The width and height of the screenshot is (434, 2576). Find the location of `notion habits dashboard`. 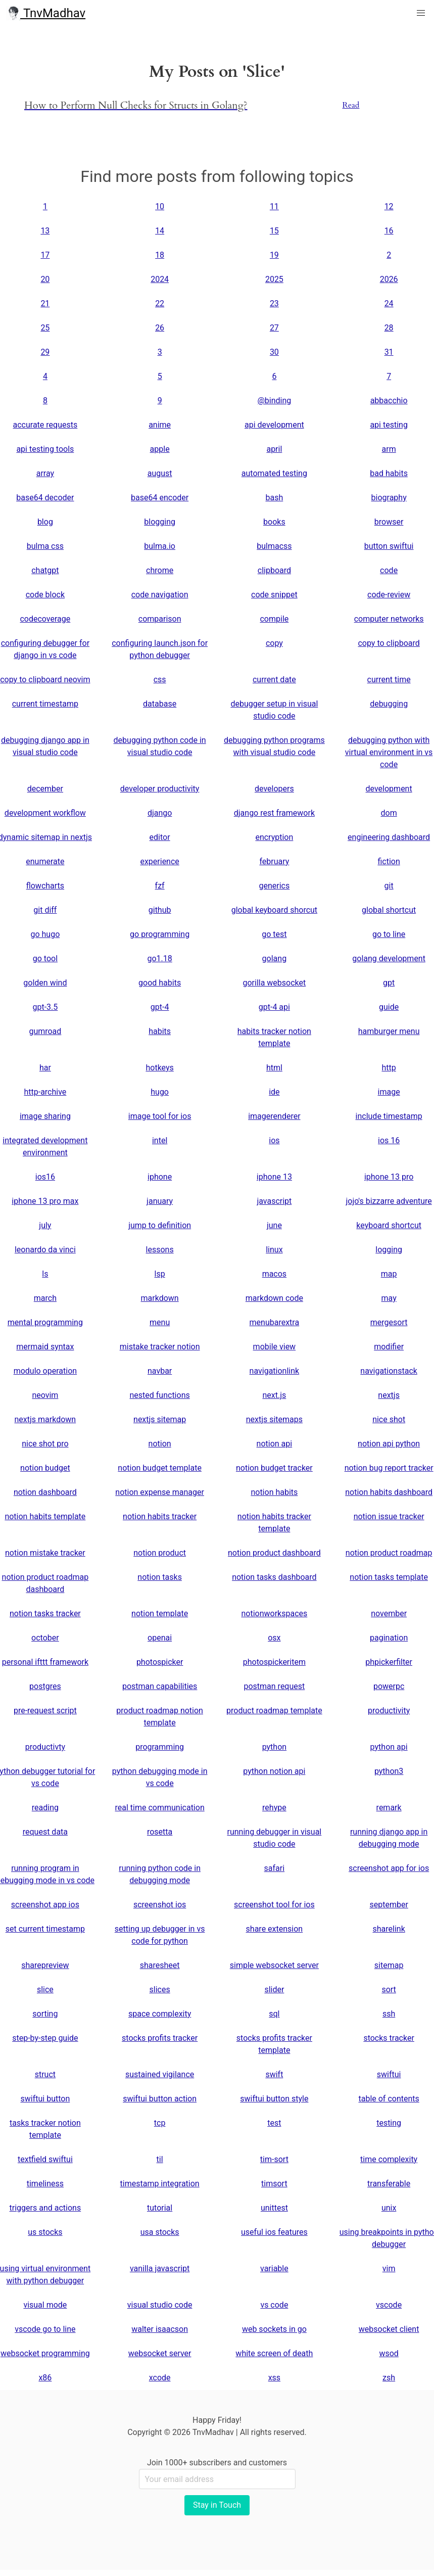

notion habits dashboard is located at coordinates (388, 1492).